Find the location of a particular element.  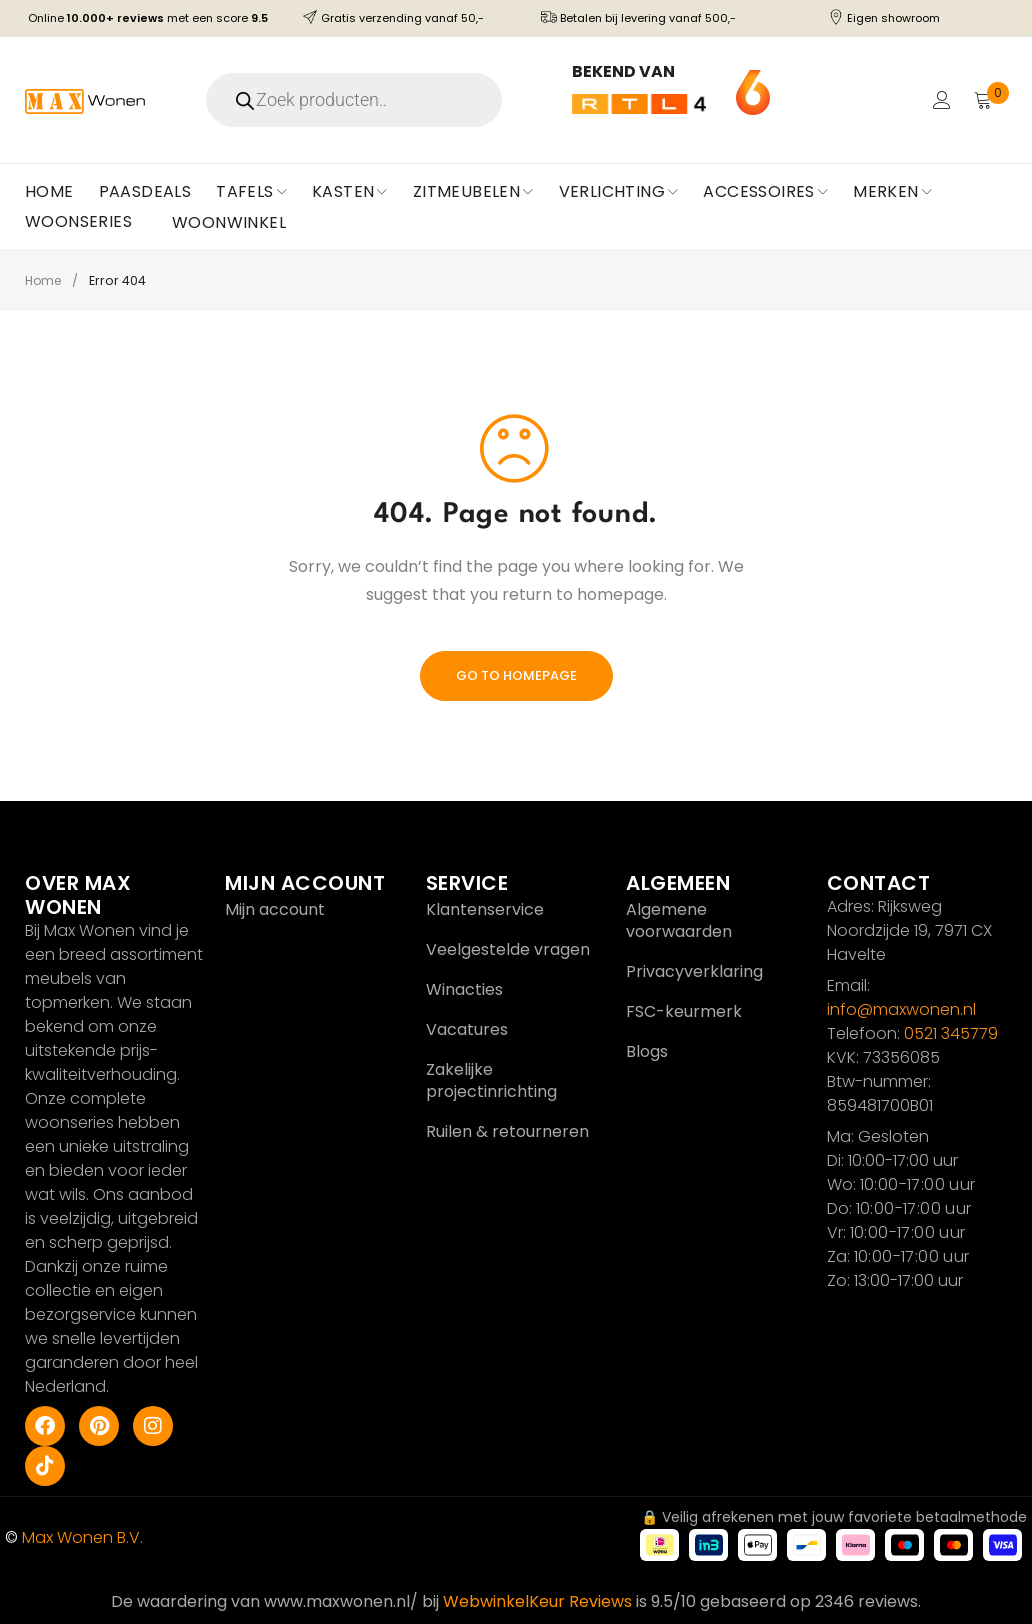

Algemene voorwaarden is located at coordinates (679, 920).